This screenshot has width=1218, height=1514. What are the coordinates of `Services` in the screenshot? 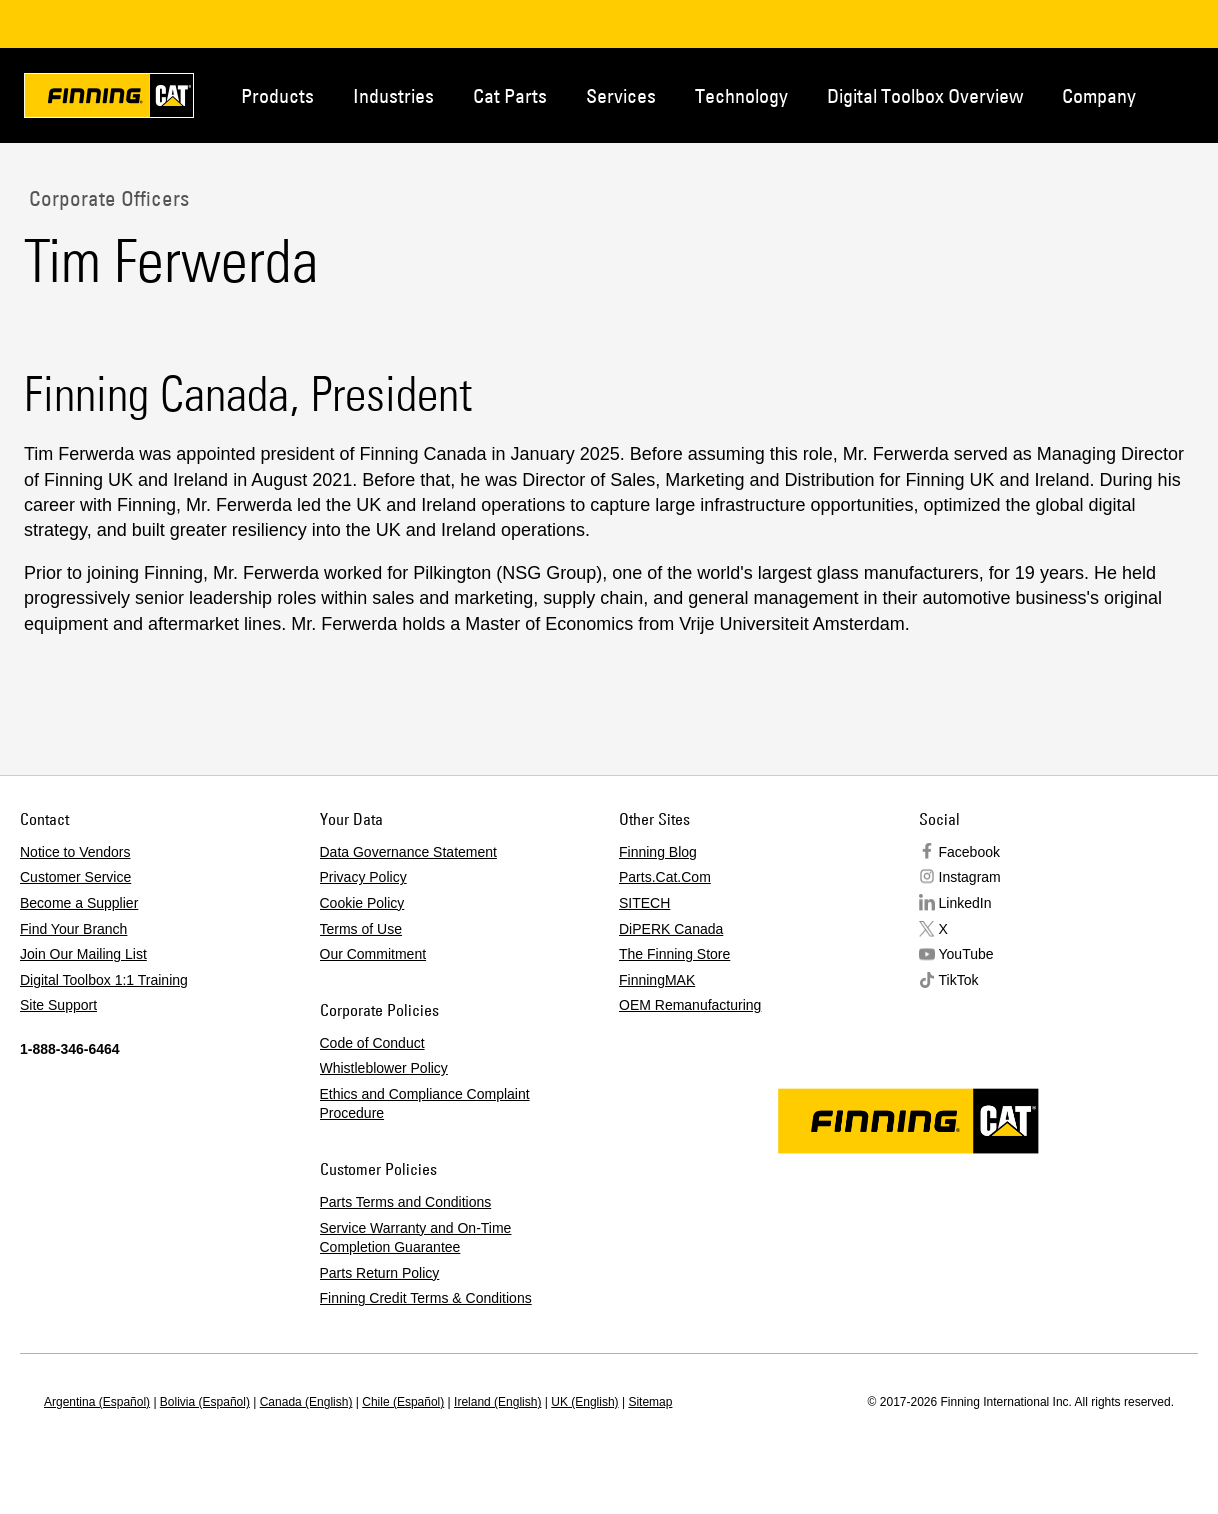 It's located at (621, 95).